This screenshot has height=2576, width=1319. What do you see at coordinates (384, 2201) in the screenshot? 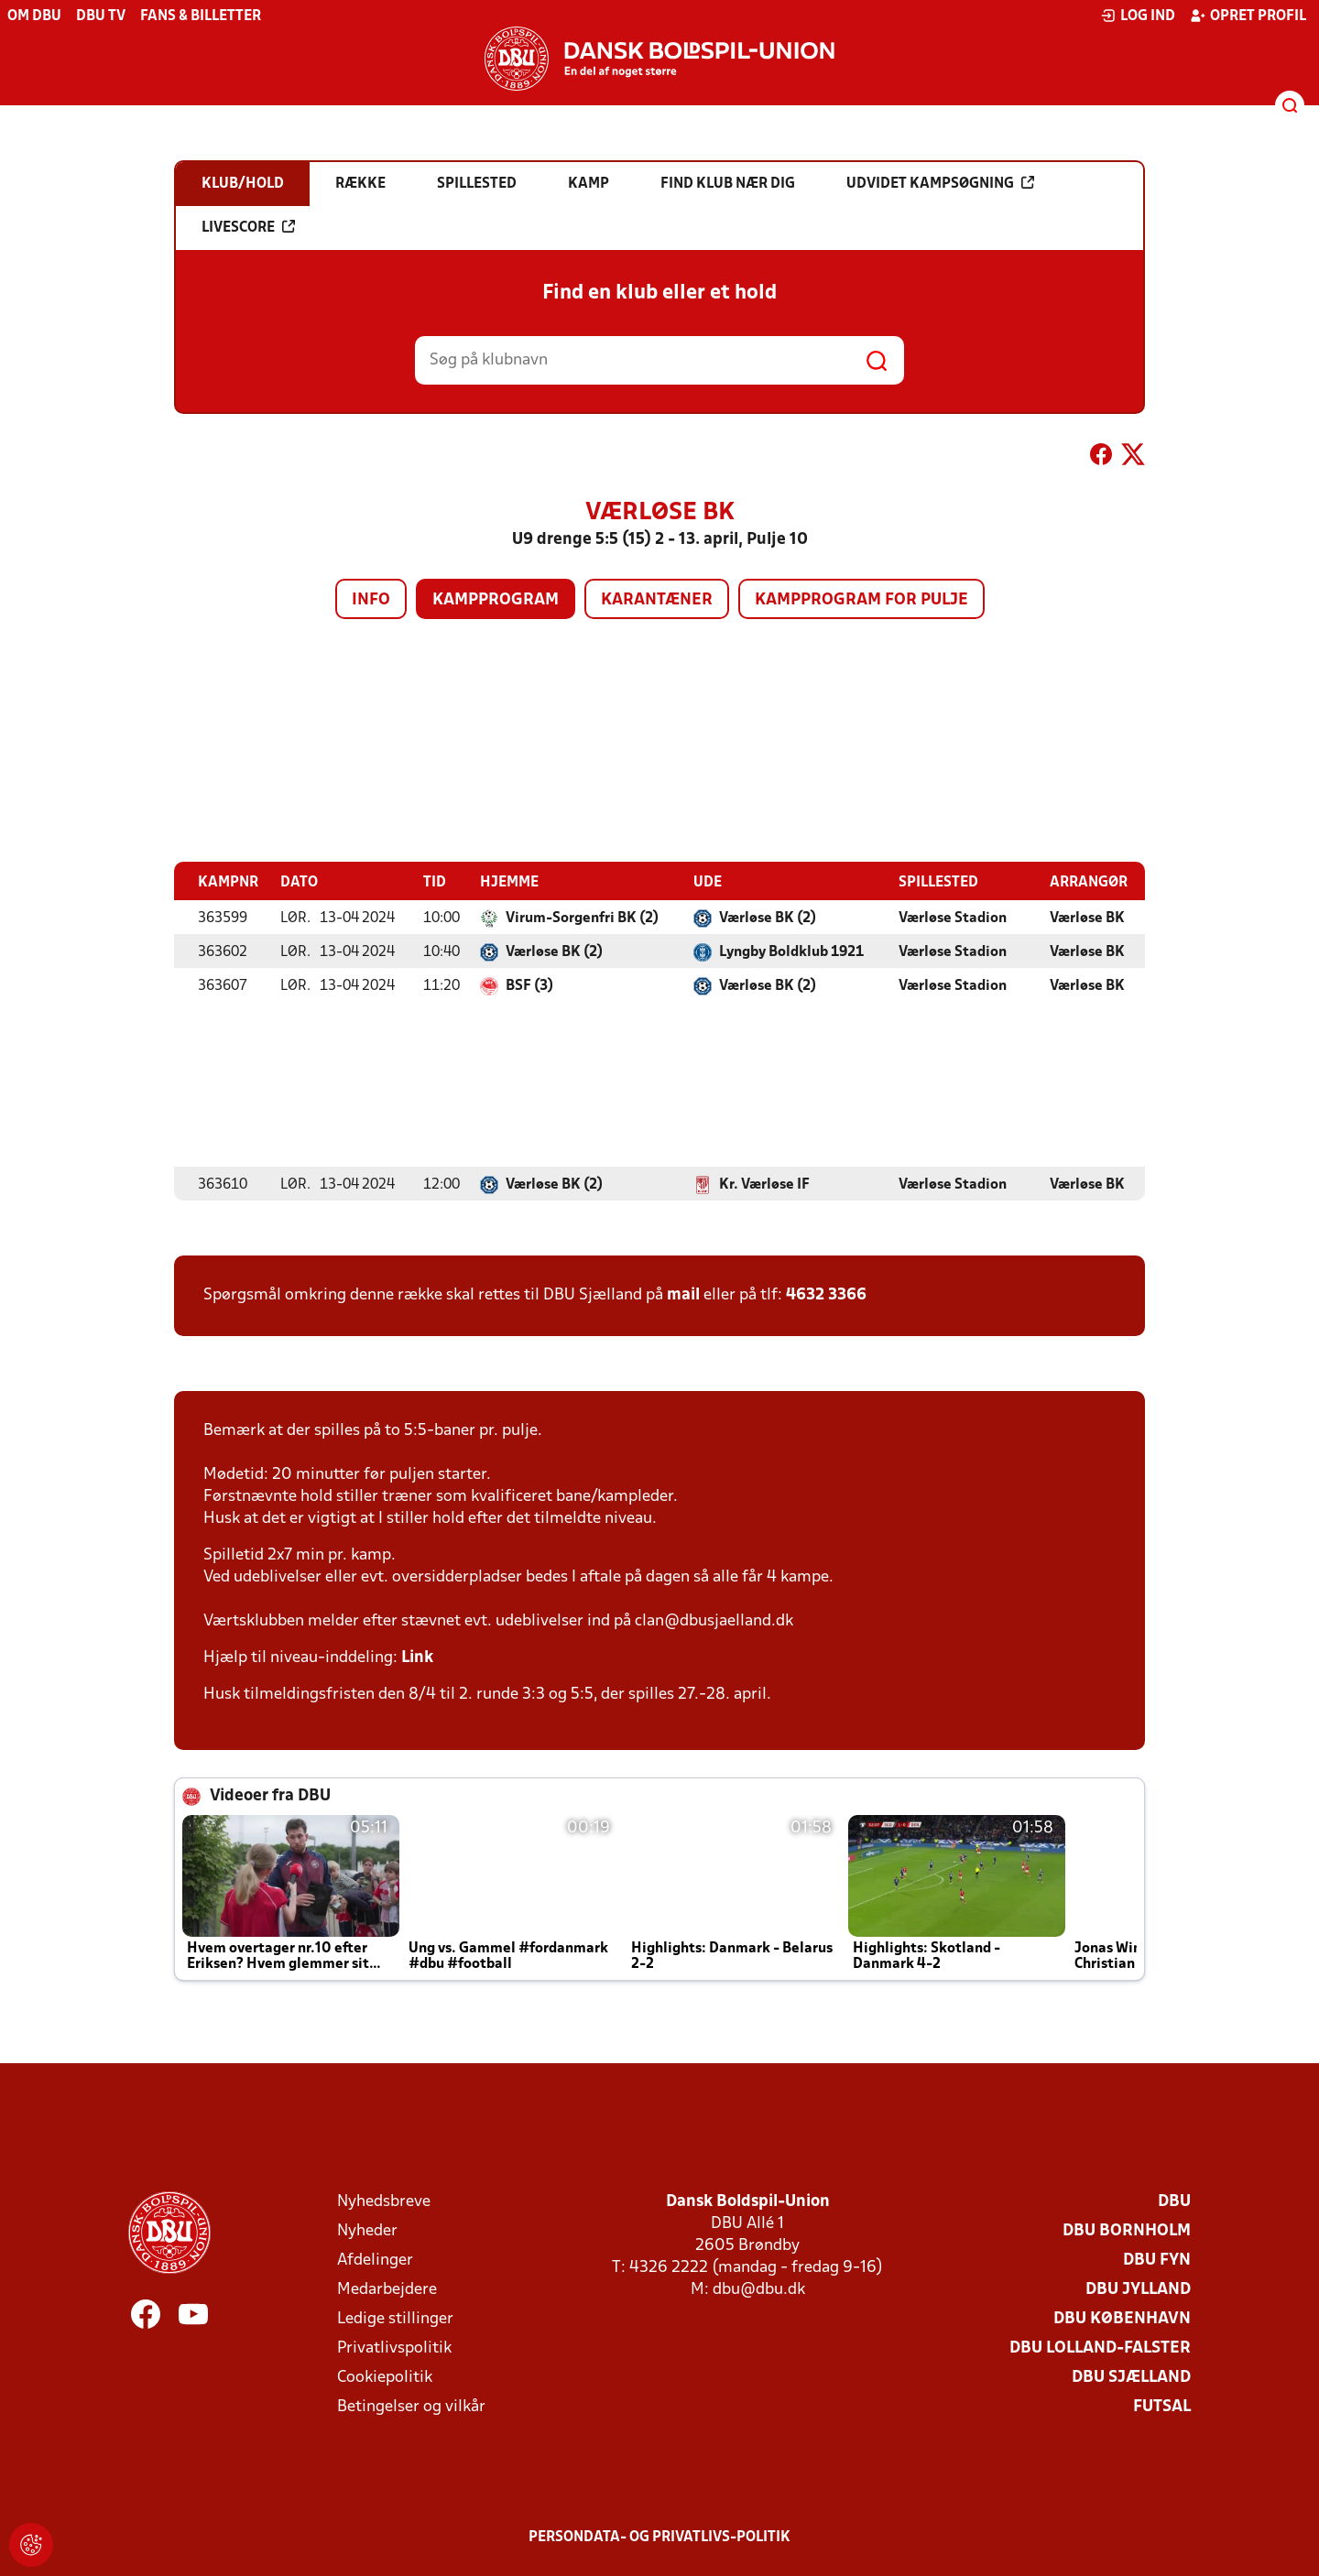
I see `Nyhedsbreve` at bounding box center [384, 2201].